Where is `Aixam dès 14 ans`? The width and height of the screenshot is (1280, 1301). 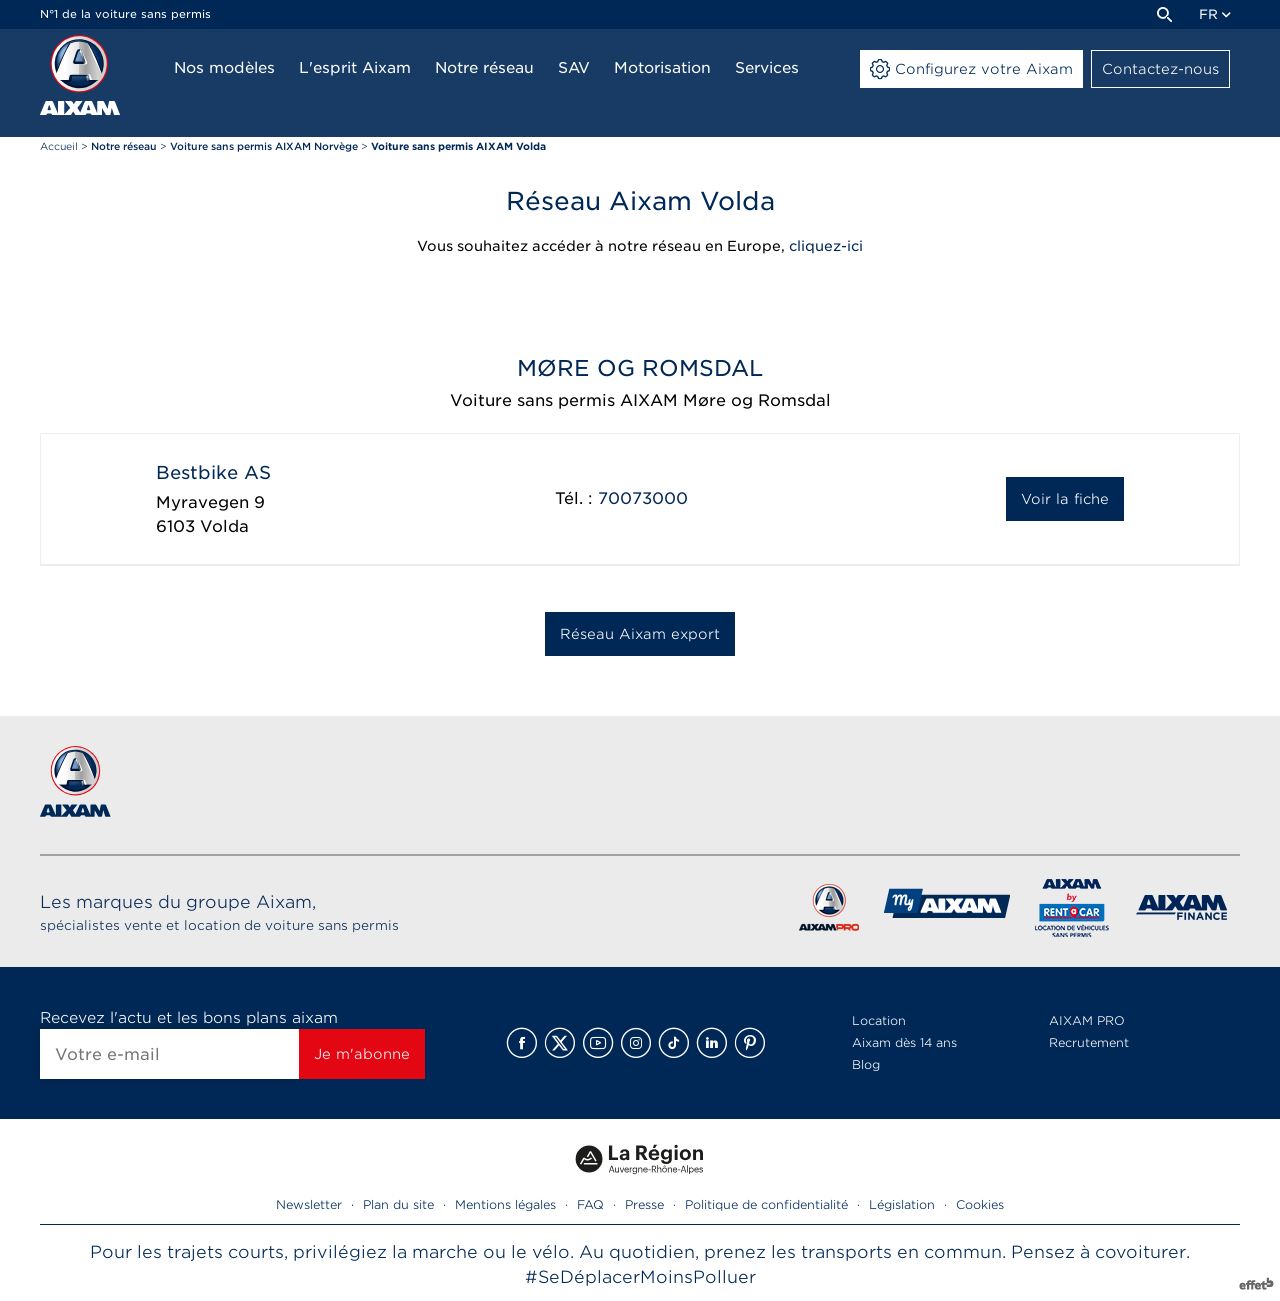
Aixam dès 14 ans is located at coordinates (904, 1042).